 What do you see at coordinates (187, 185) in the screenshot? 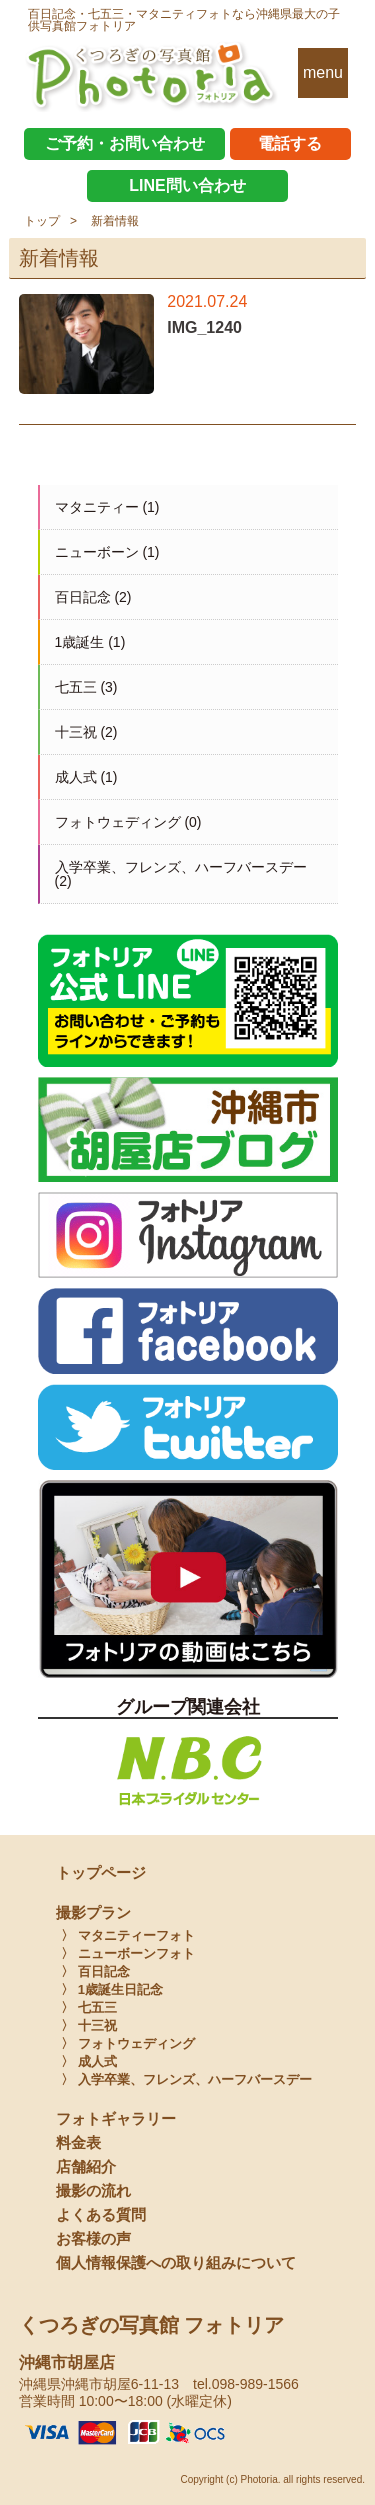
I see `LINE問い合わせ` at bounding box center [187, 185].